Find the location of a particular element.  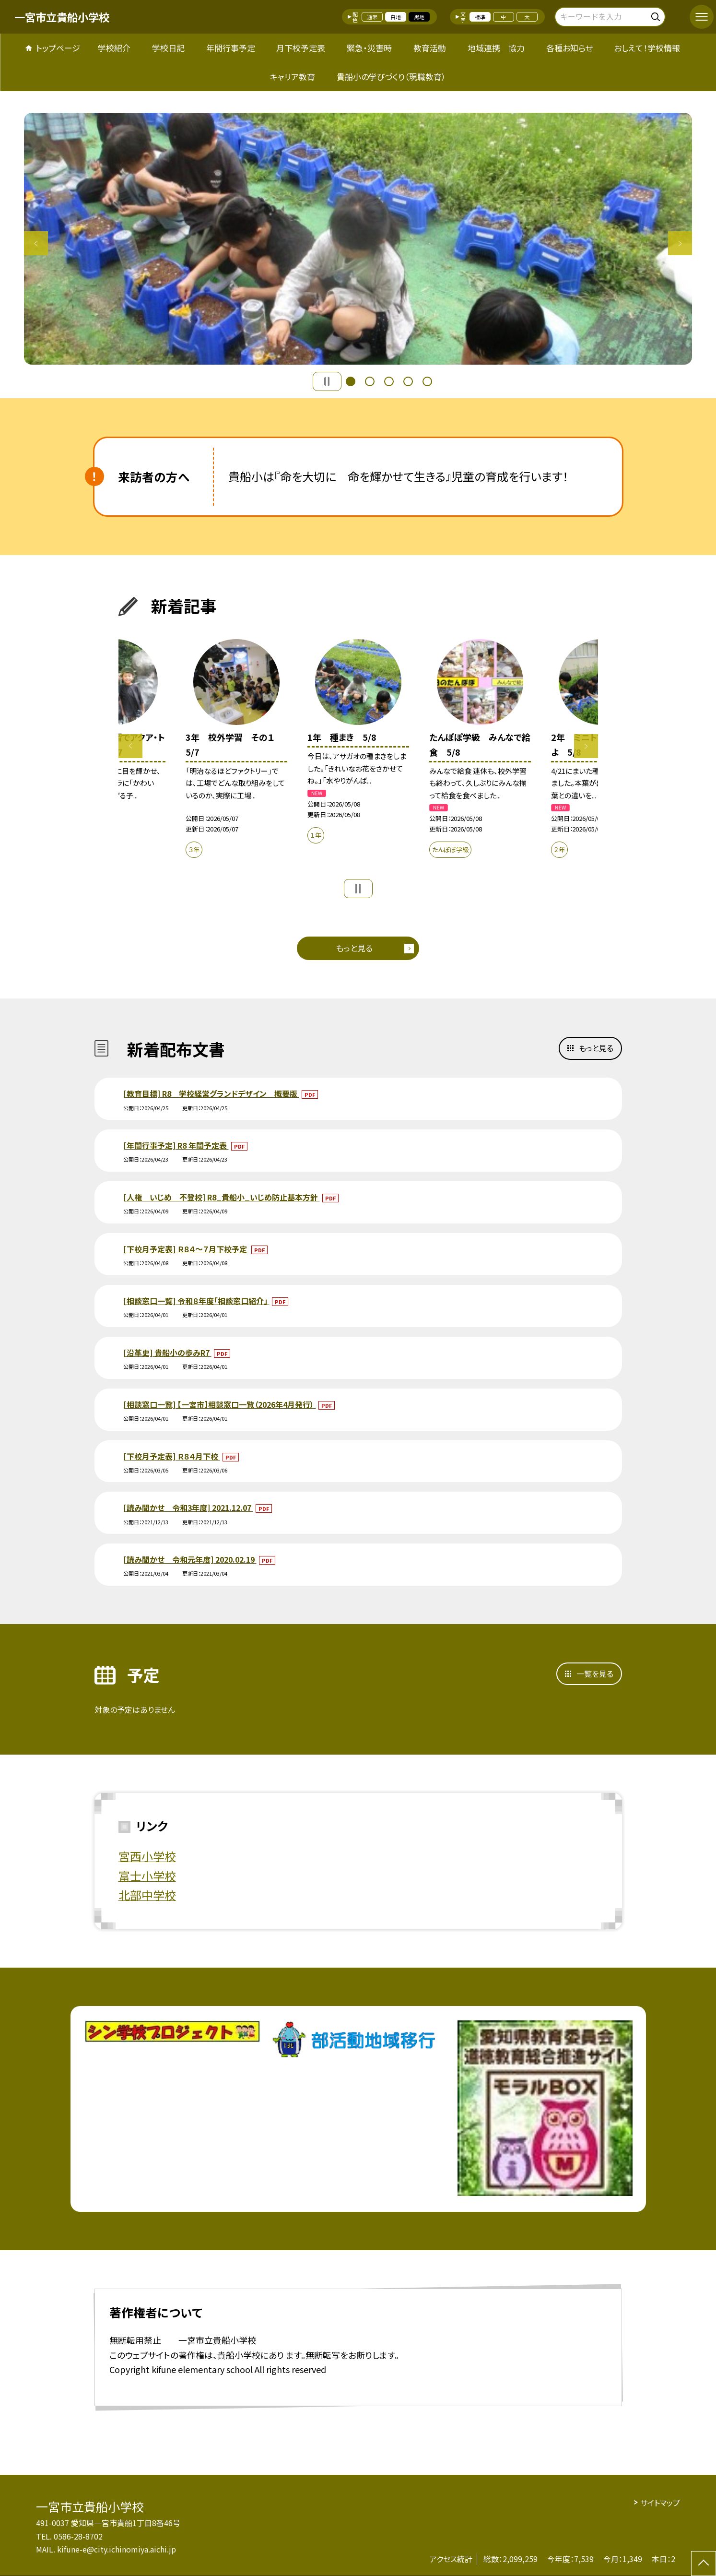

通常 is located at coordinates (372, 17).